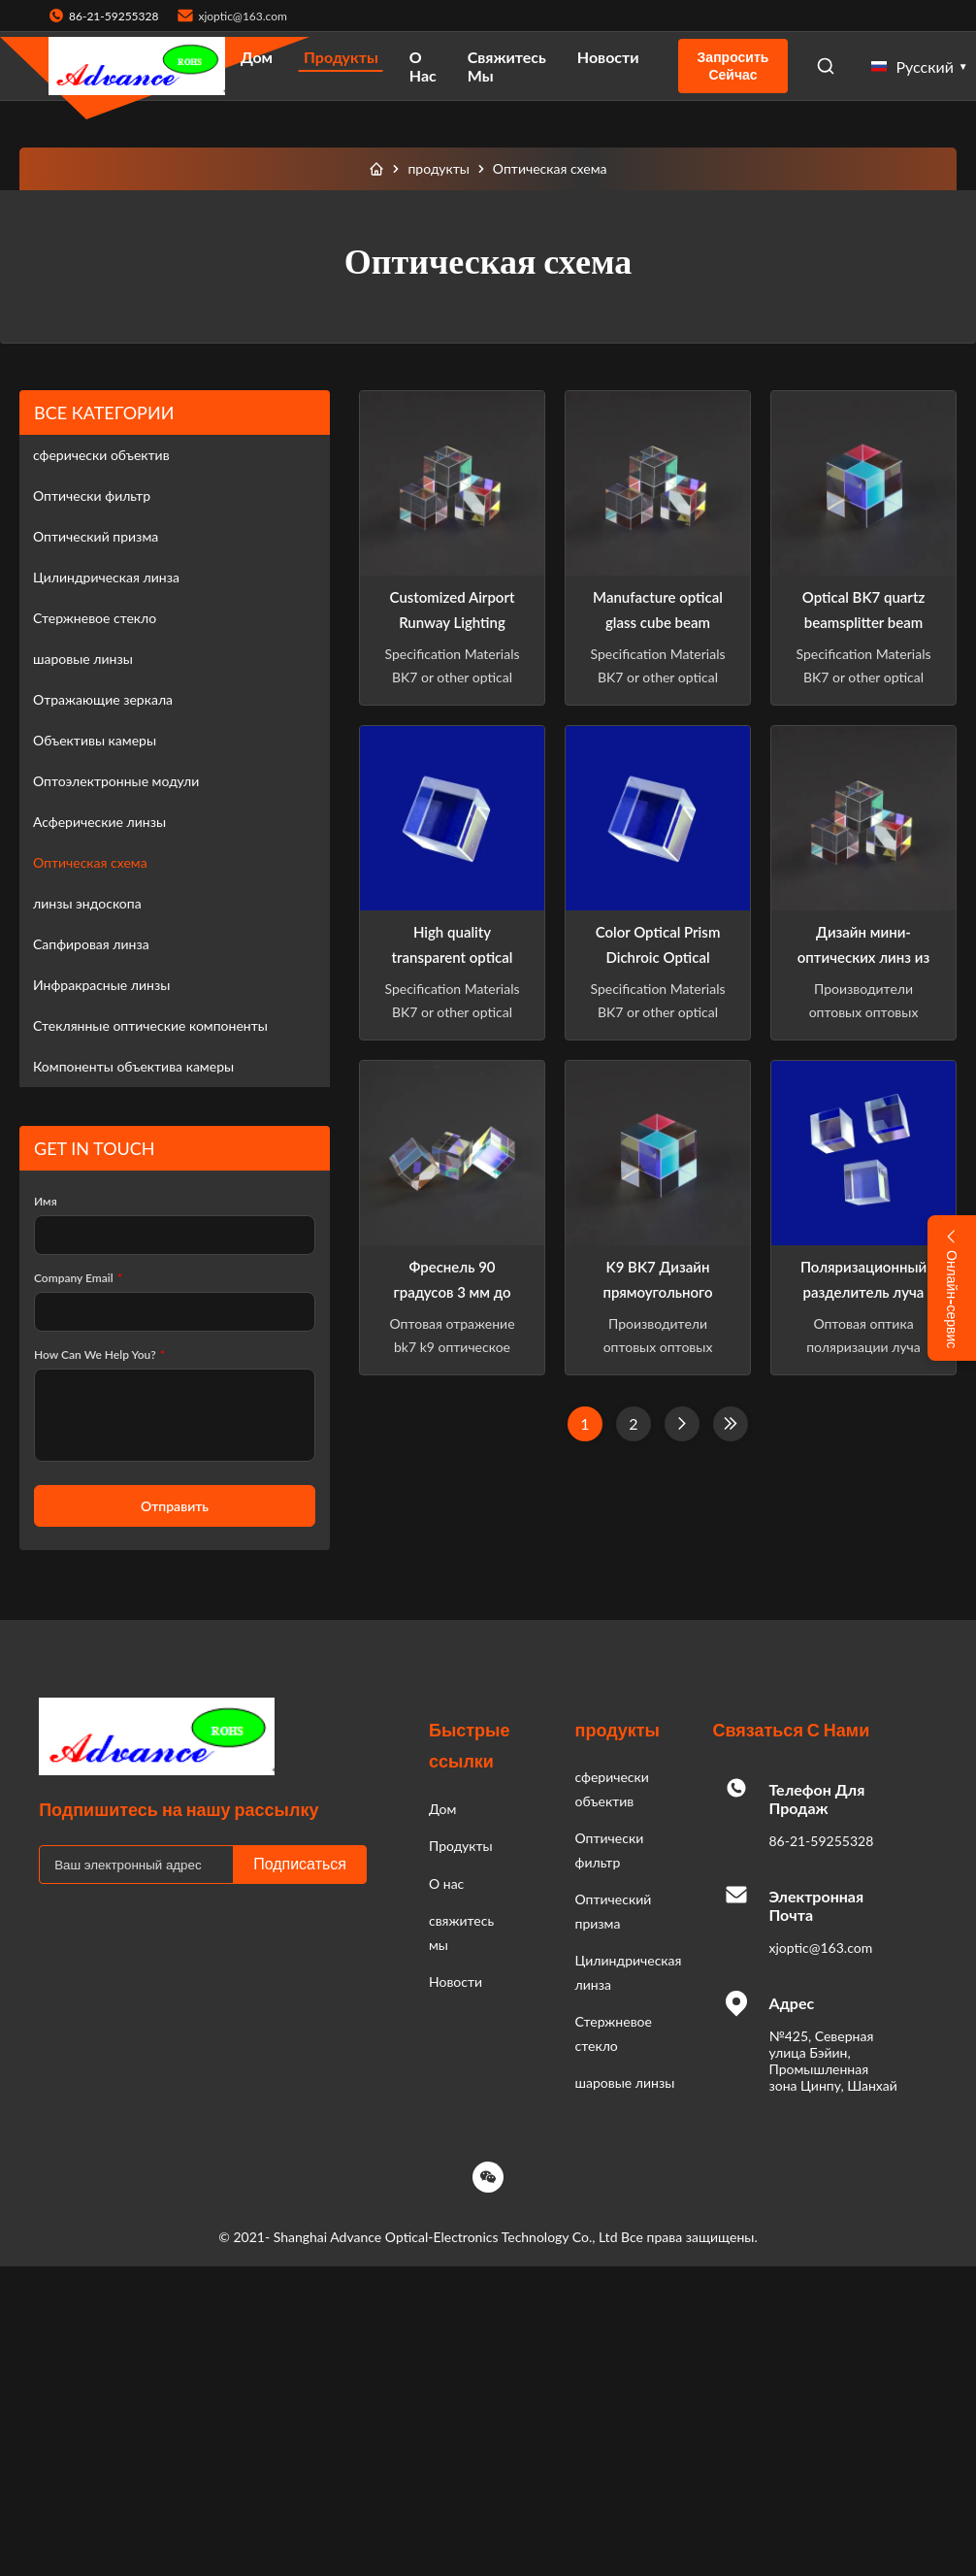 The image size is (976, 2576). Describe the element at coordinates (733, 66) in the screenshot. I see `Запросить сейчас` at that location.